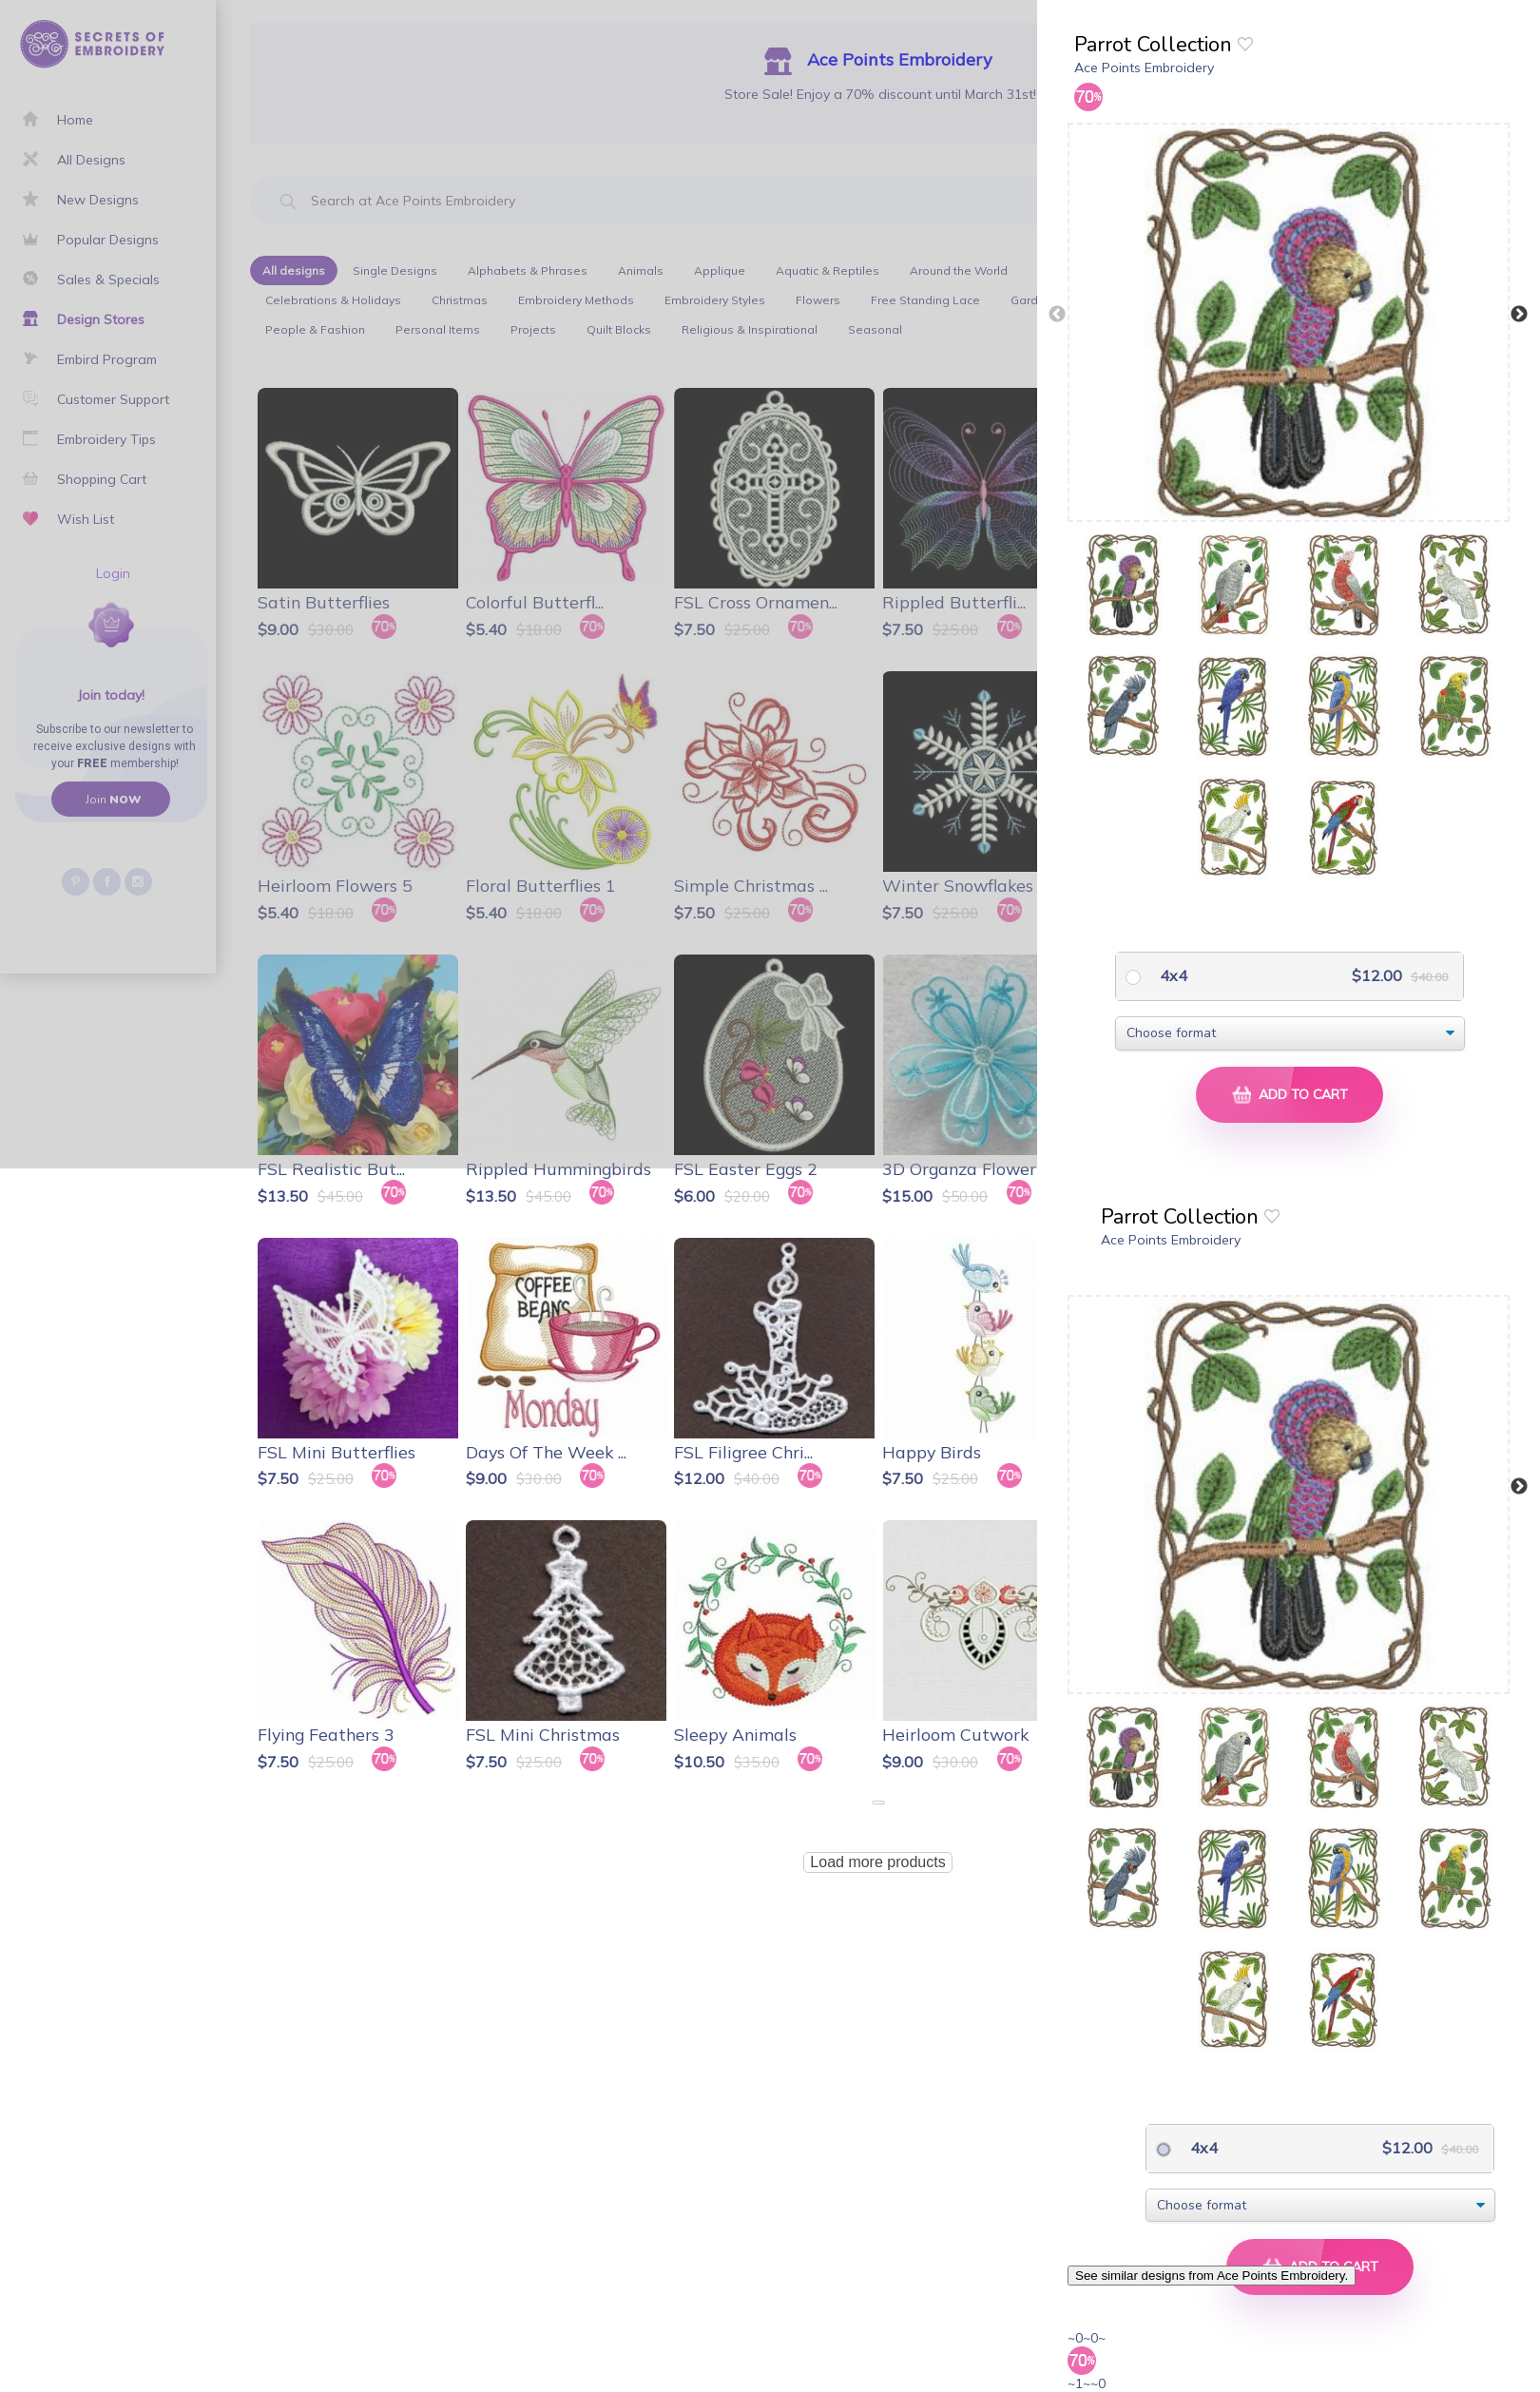  What do you see at coordinates (1171, 975) in the screenshot?
I see `4x4` at bounding box center [1171, 975].